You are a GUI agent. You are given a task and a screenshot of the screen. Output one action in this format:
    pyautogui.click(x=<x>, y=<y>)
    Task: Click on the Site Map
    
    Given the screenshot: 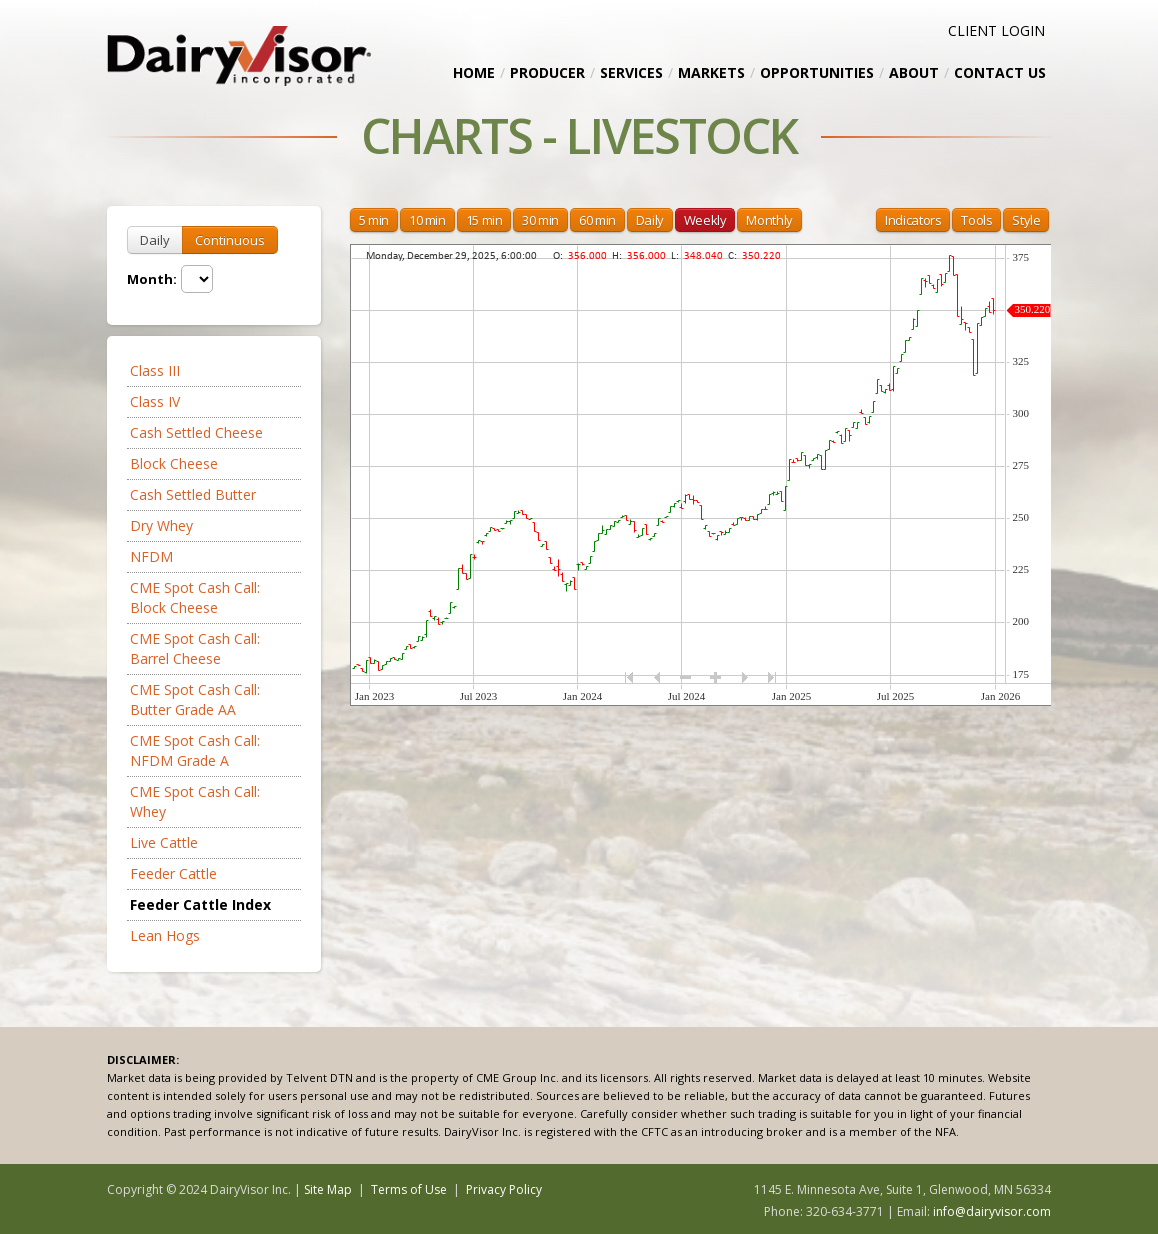 What is the action you would take?
    pyautogui.click(x=328, y=1189)
    